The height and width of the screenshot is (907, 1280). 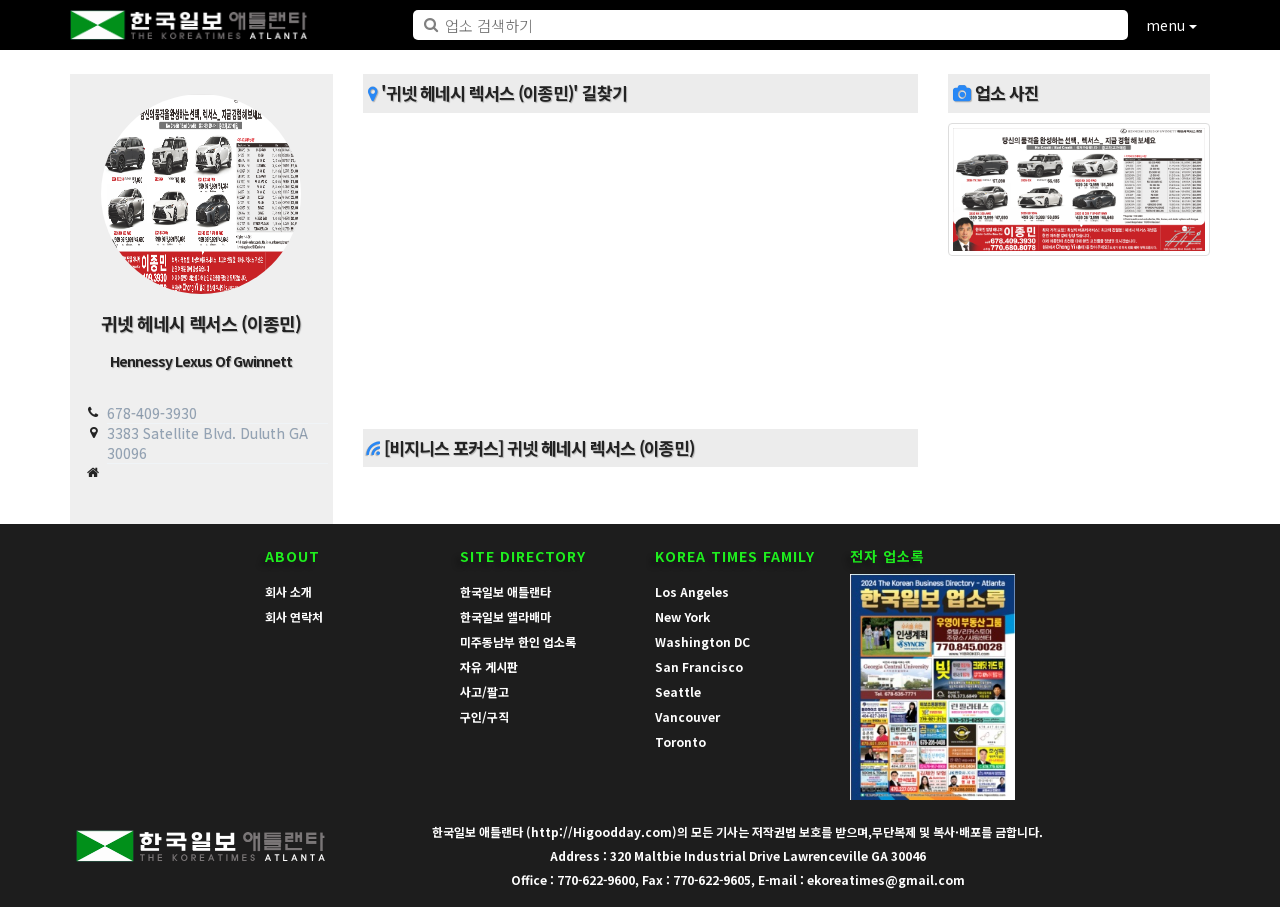 What do you see at coordinates (699, 666) in the screenshot?
I see `San Francisco` at bounding box center [699, 666].